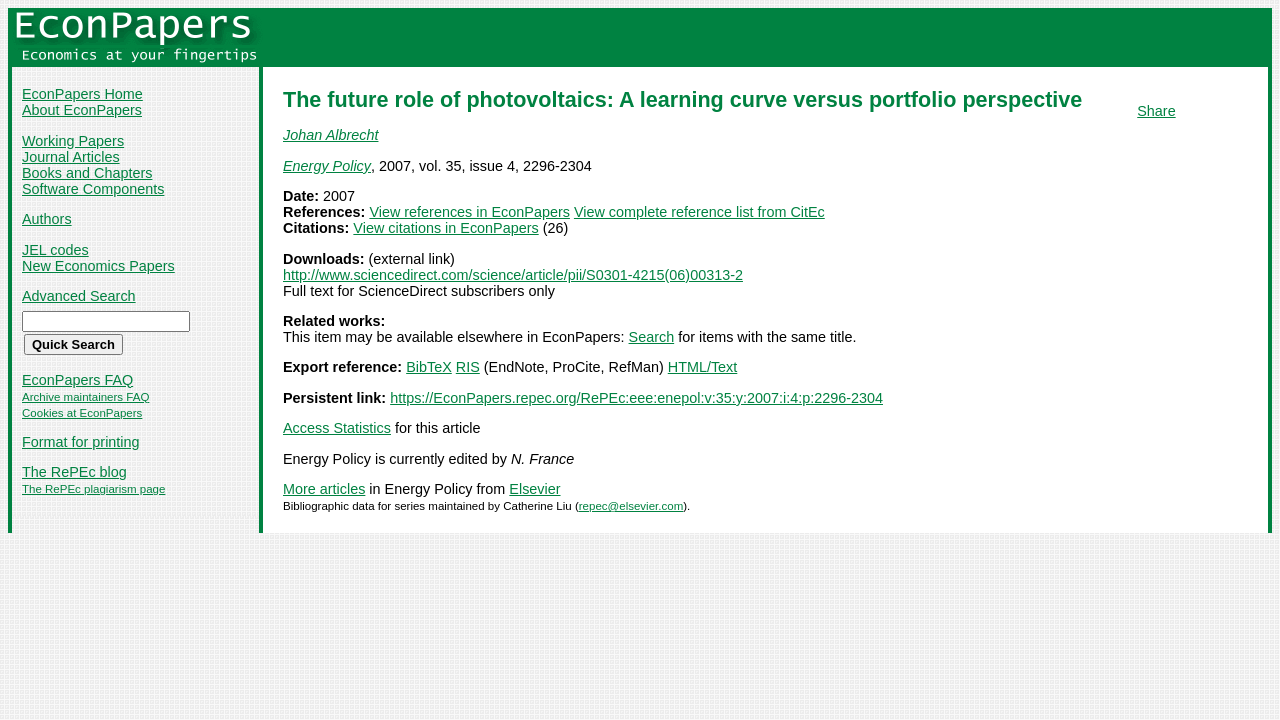 The image size is (1280, 720). What do you see at coordinates (513, 275) in the screenshot?
I see `http://www.sciencedirect.com/science/article/pii/S0301-4215(06)00313-2` at bounding box center [513, 275].